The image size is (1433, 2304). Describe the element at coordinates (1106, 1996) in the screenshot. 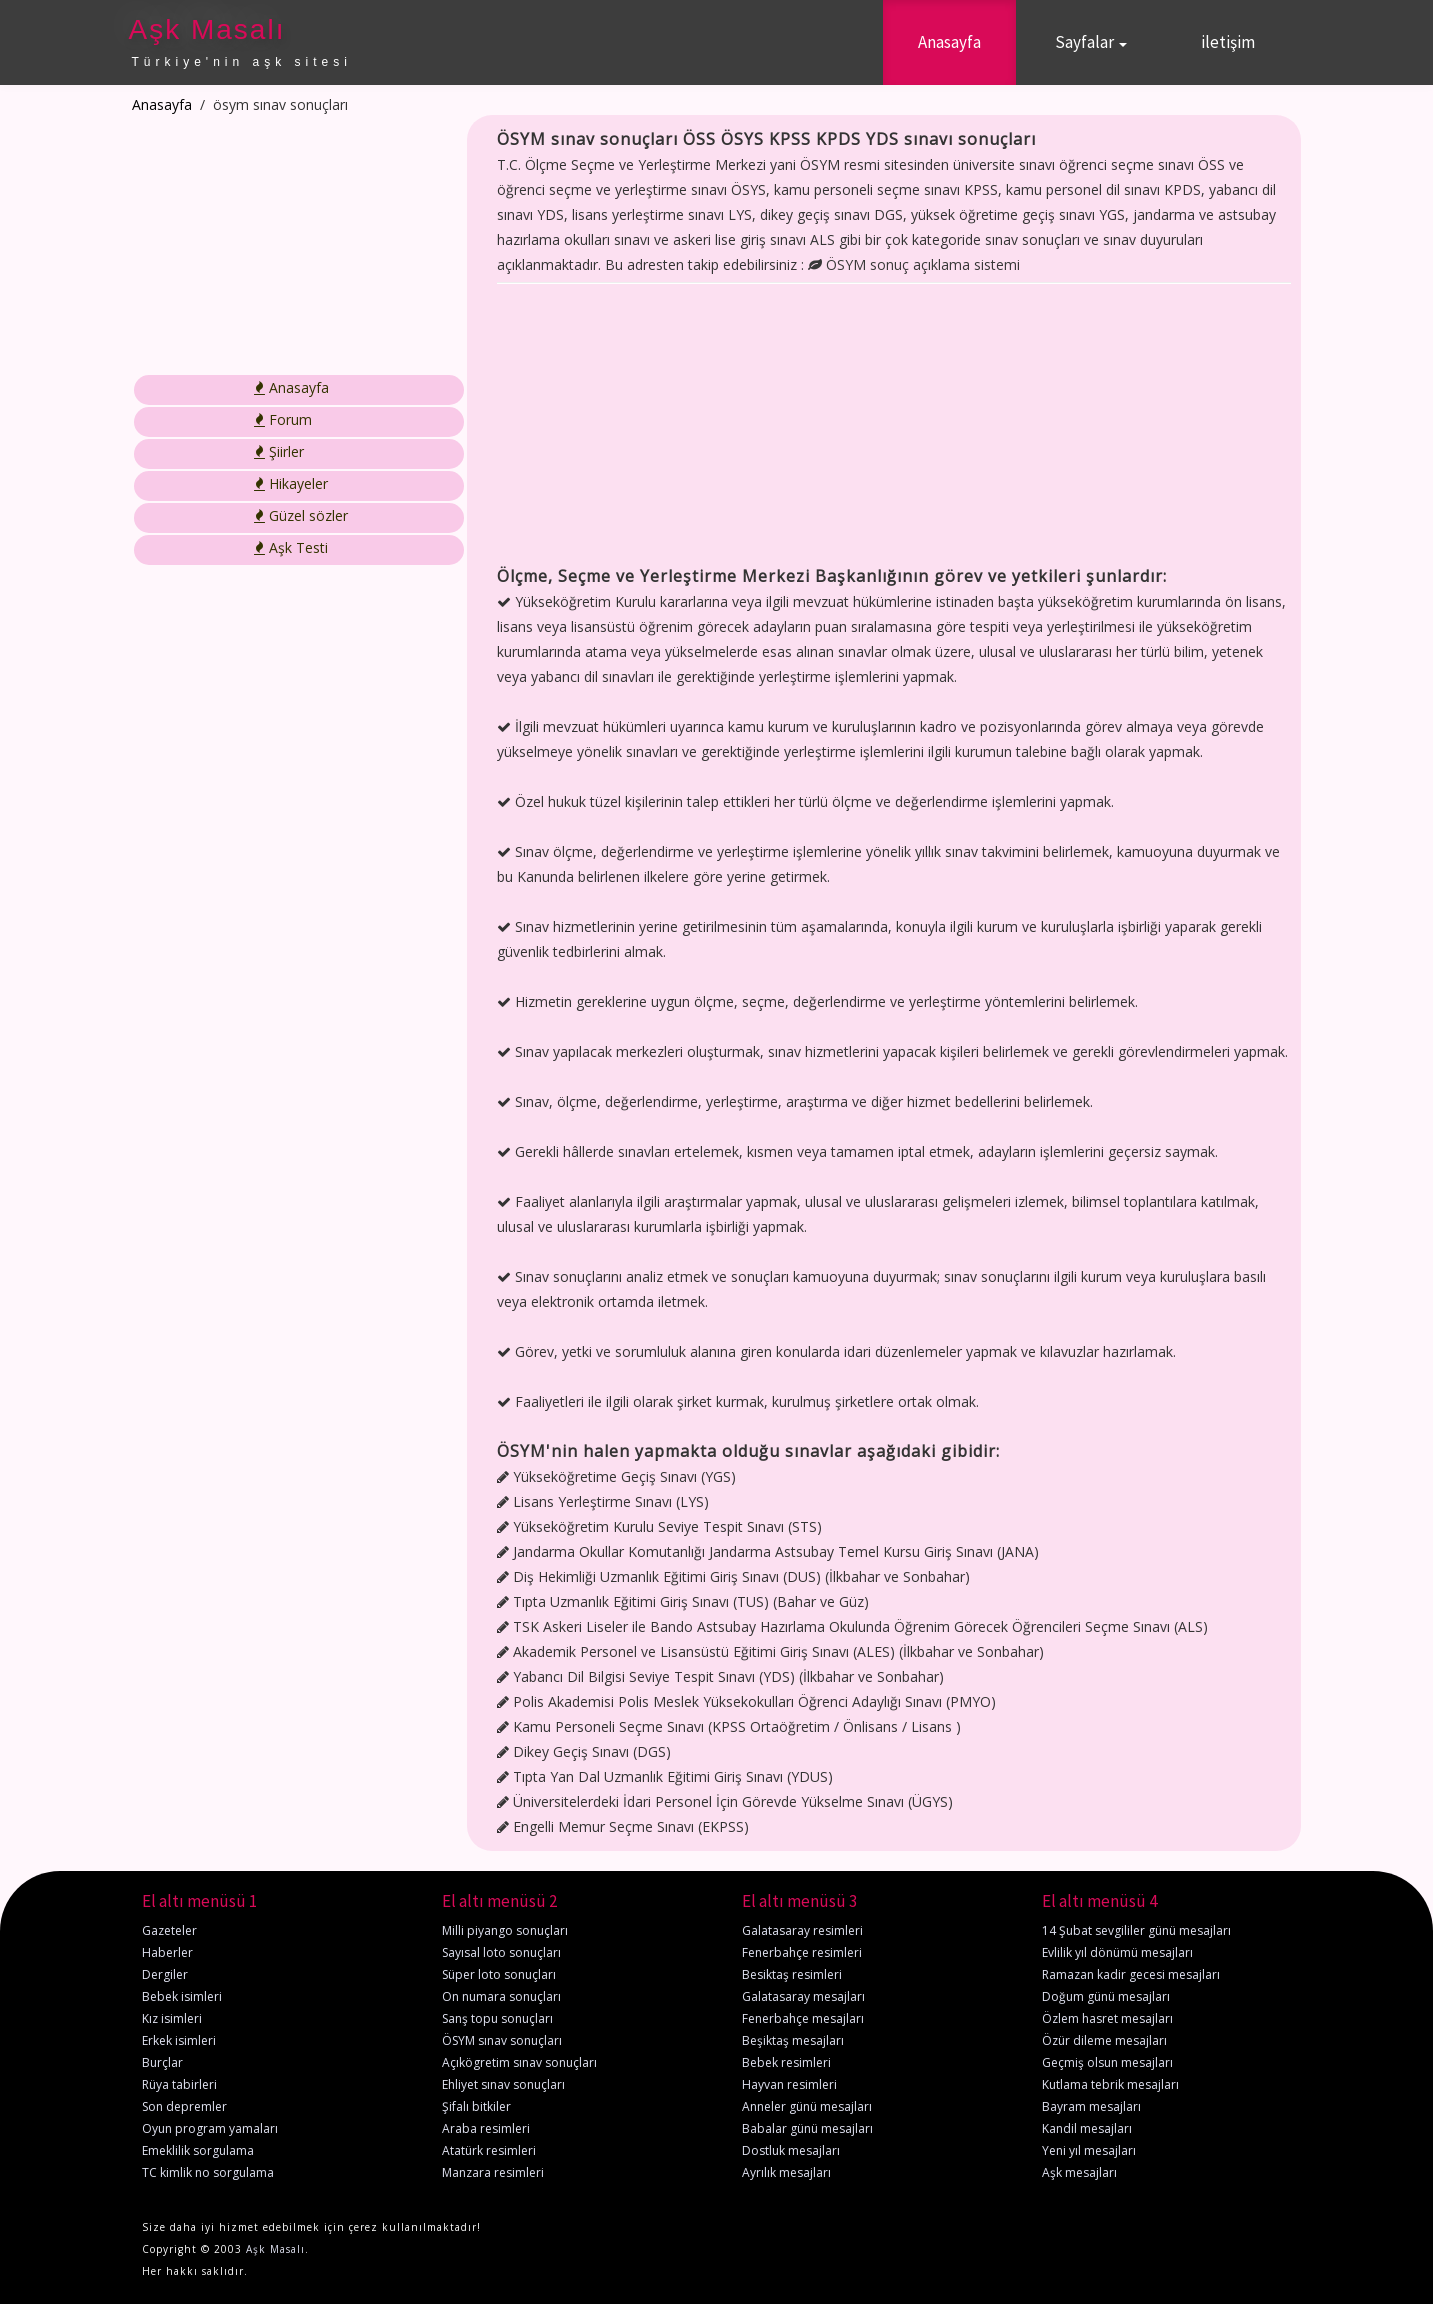

I see `Doğum günü mesajları` at that location.